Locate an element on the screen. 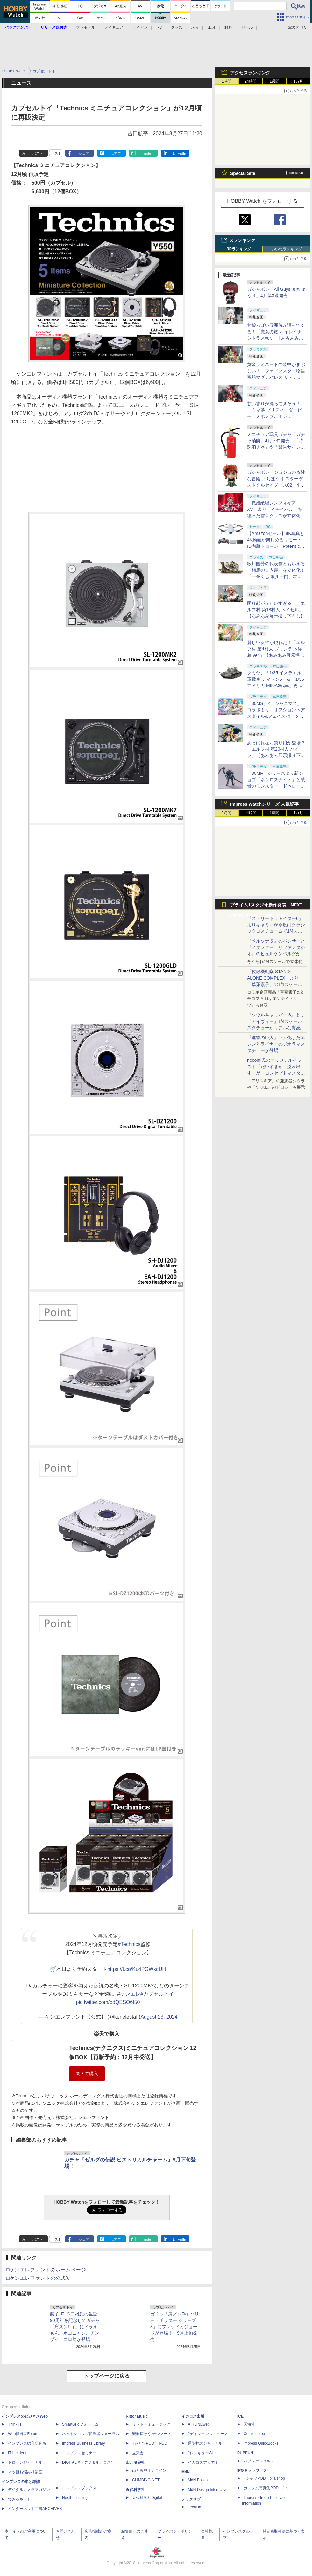  TシャツPOD pTa.shop is located at coordinates (264, 2478).